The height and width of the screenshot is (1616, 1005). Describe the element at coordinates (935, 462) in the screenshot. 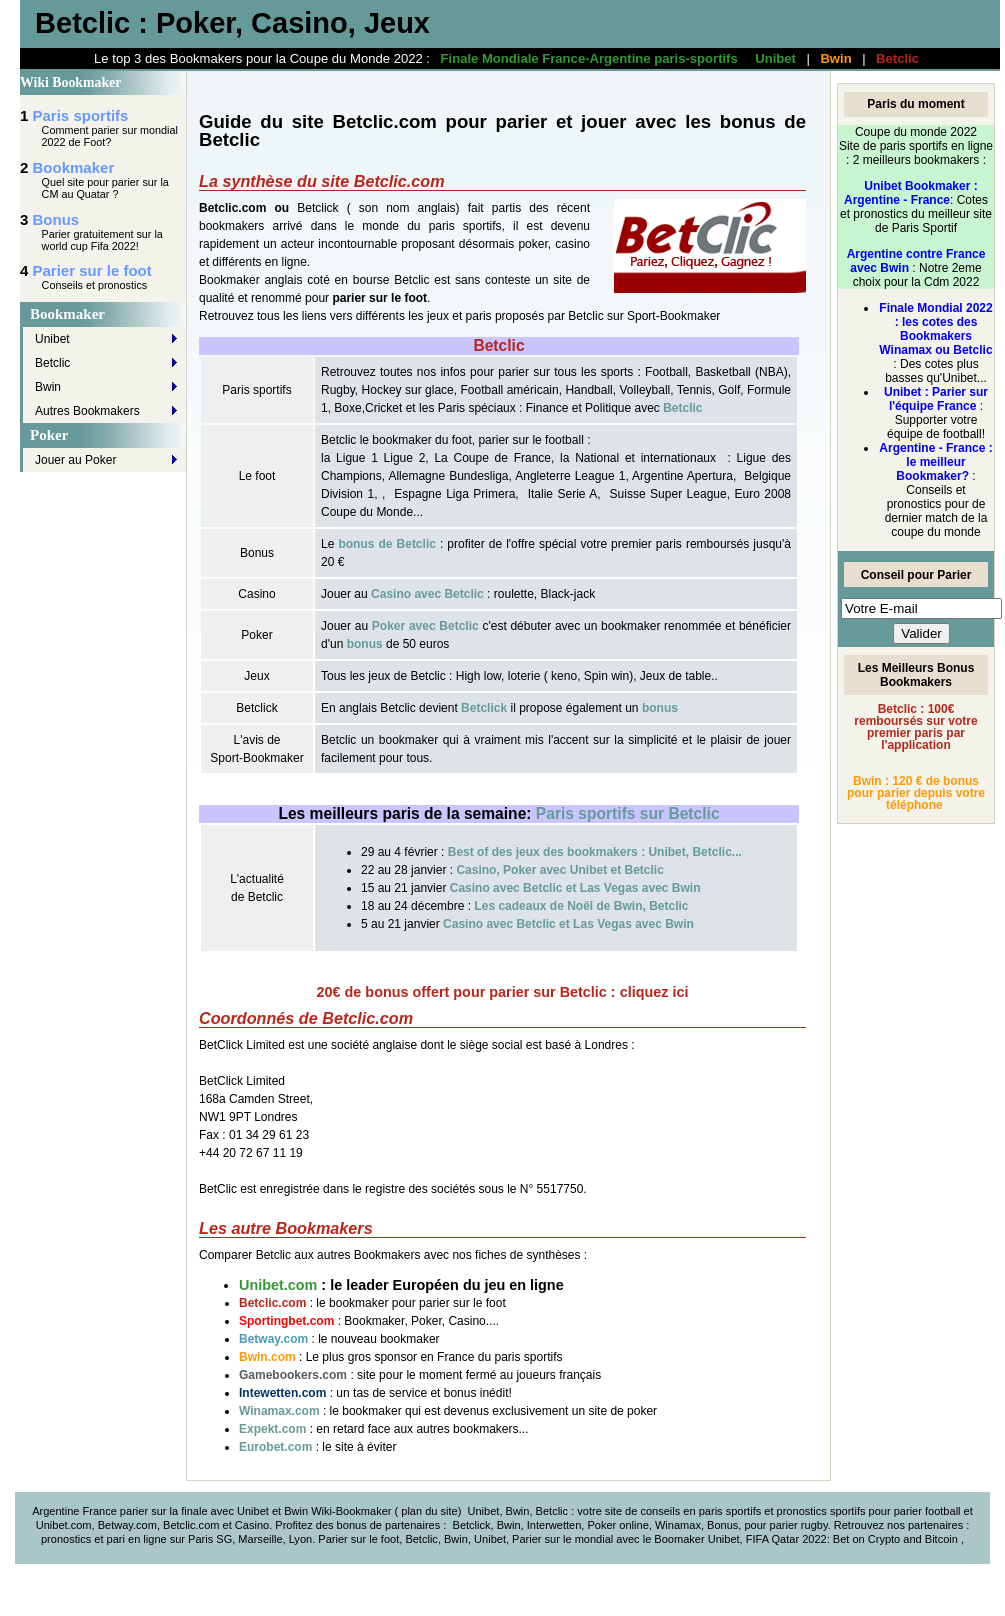

I see `Argentine - France : le meilleur Bookmaker?` at that location.